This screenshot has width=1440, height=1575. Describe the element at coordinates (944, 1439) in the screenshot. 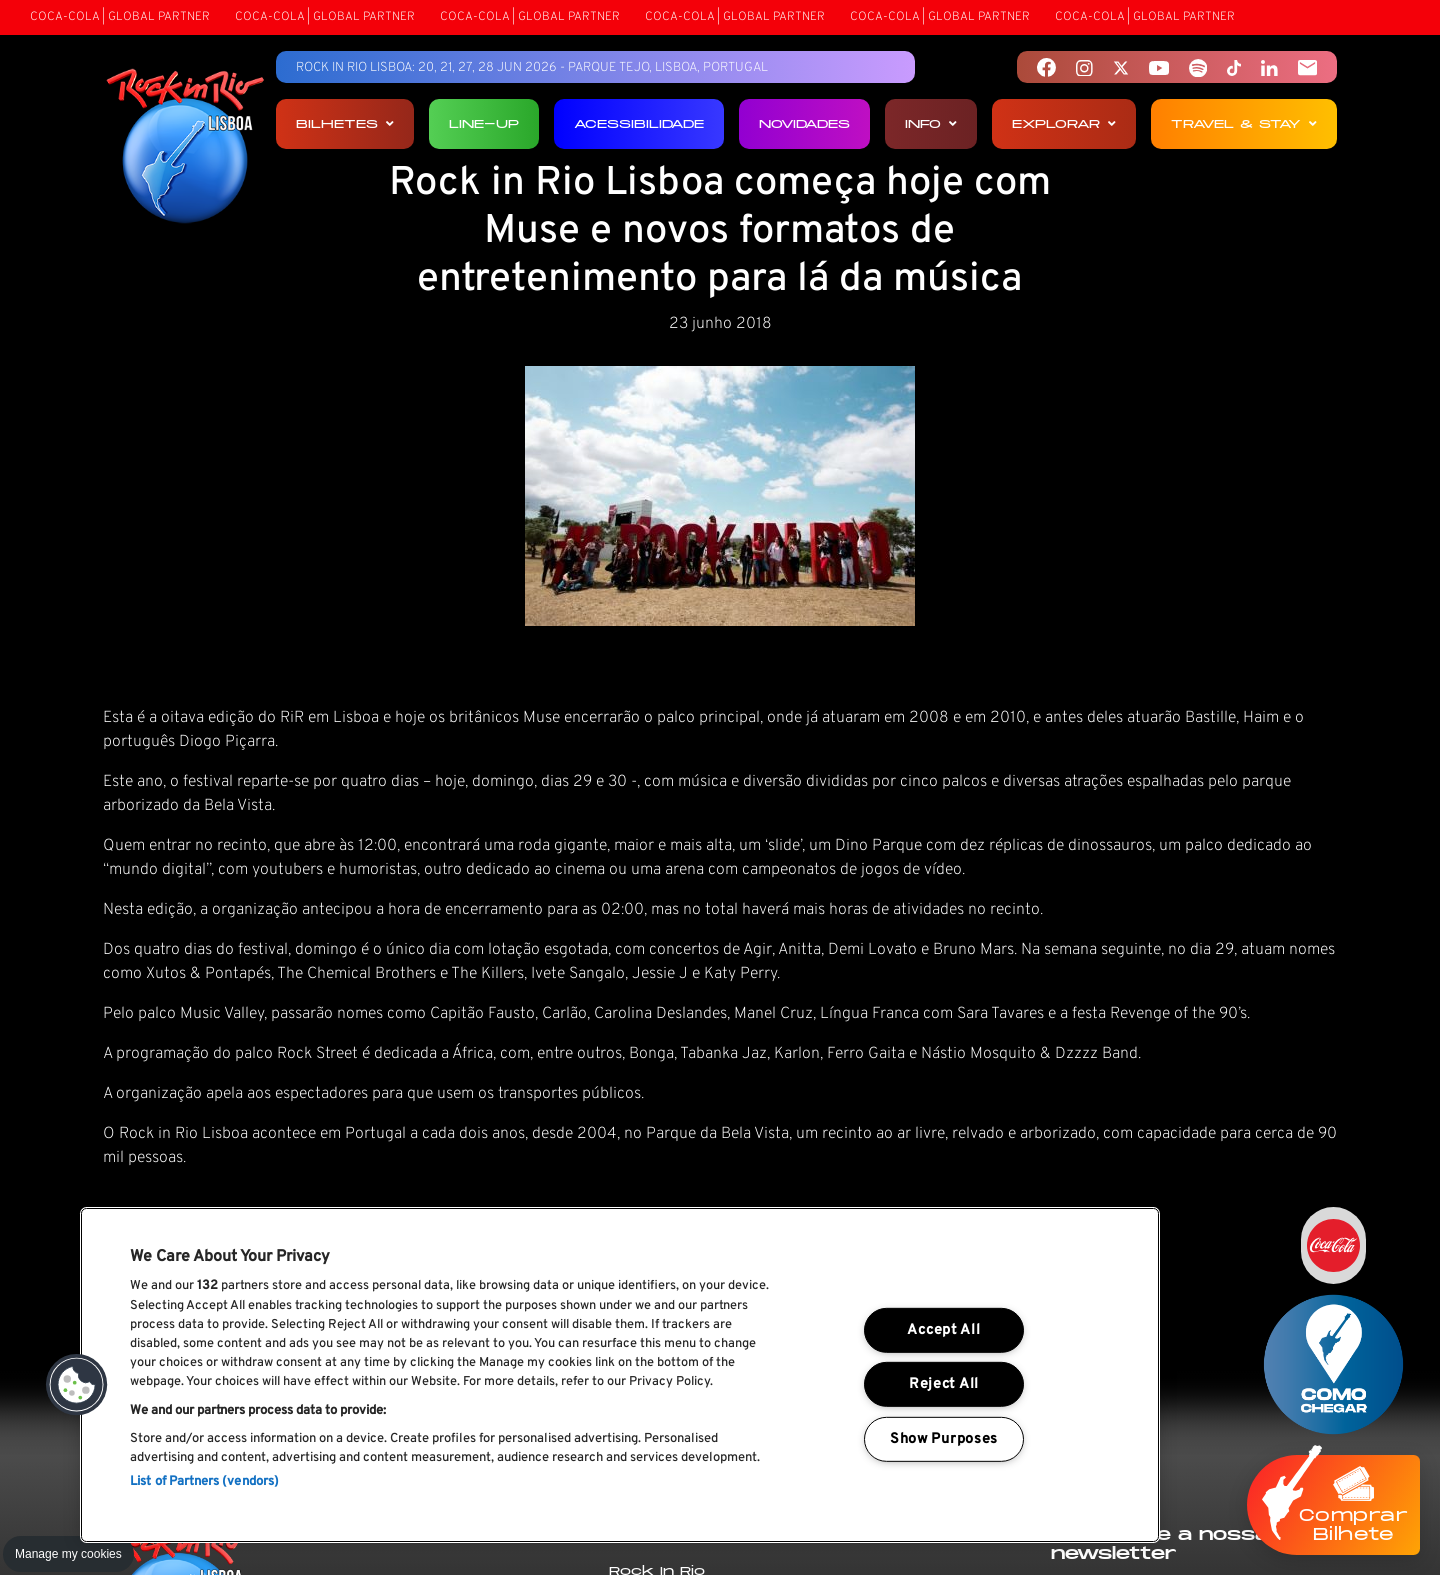

I see `Show Purposes [Show Purposes, Opens the preference center dialog]` at that location.